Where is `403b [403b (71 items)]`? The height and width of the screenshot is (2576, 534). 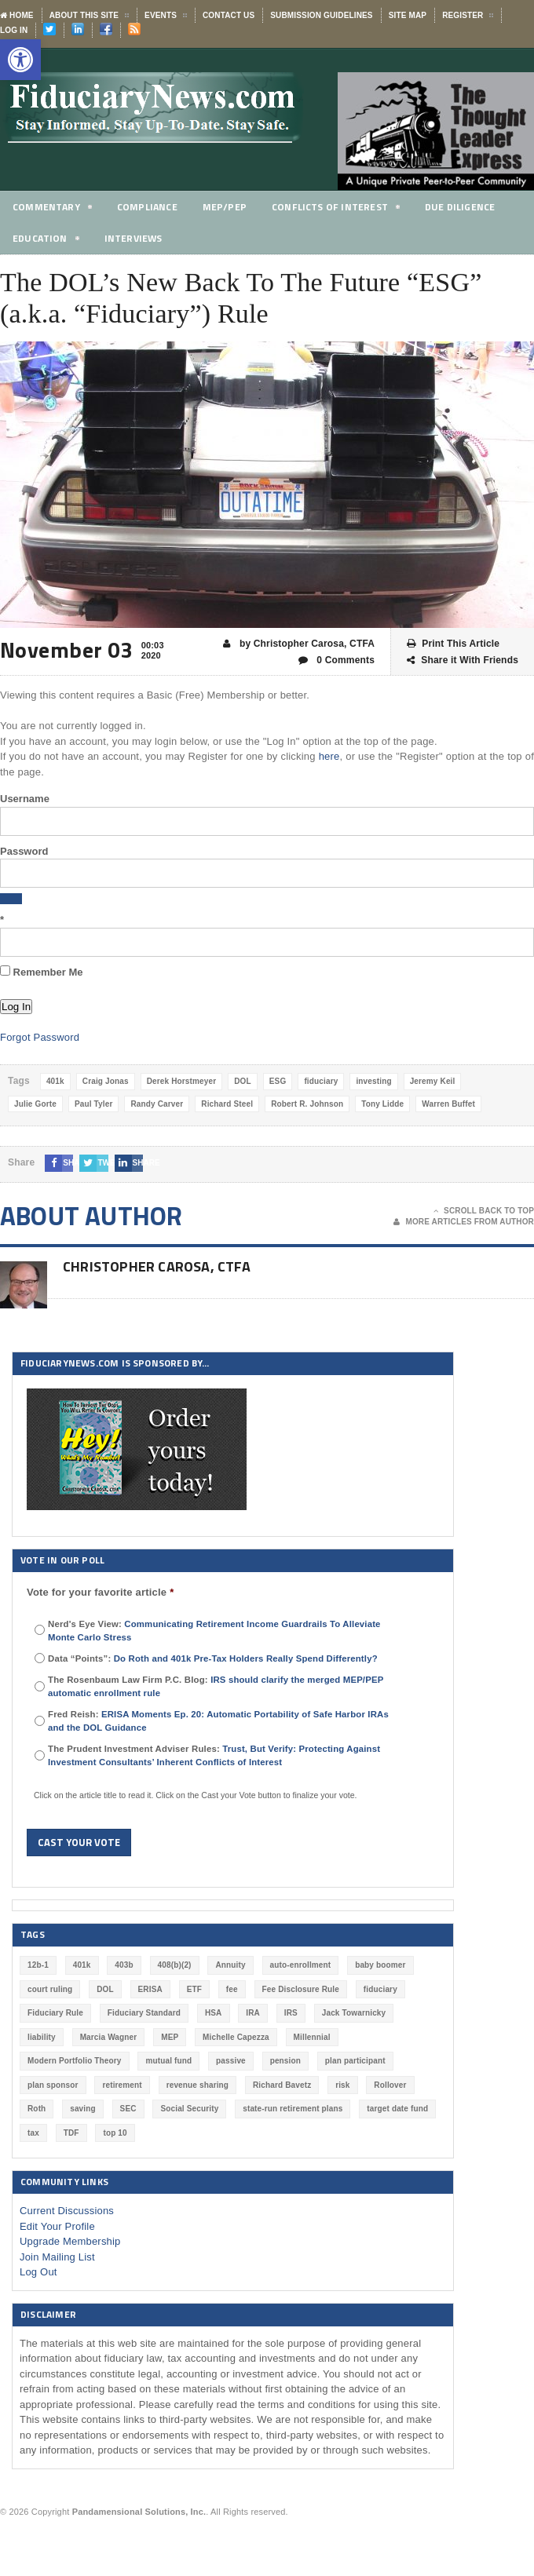 403b [403b (71 items)] is located at coordinates (124, 1965).